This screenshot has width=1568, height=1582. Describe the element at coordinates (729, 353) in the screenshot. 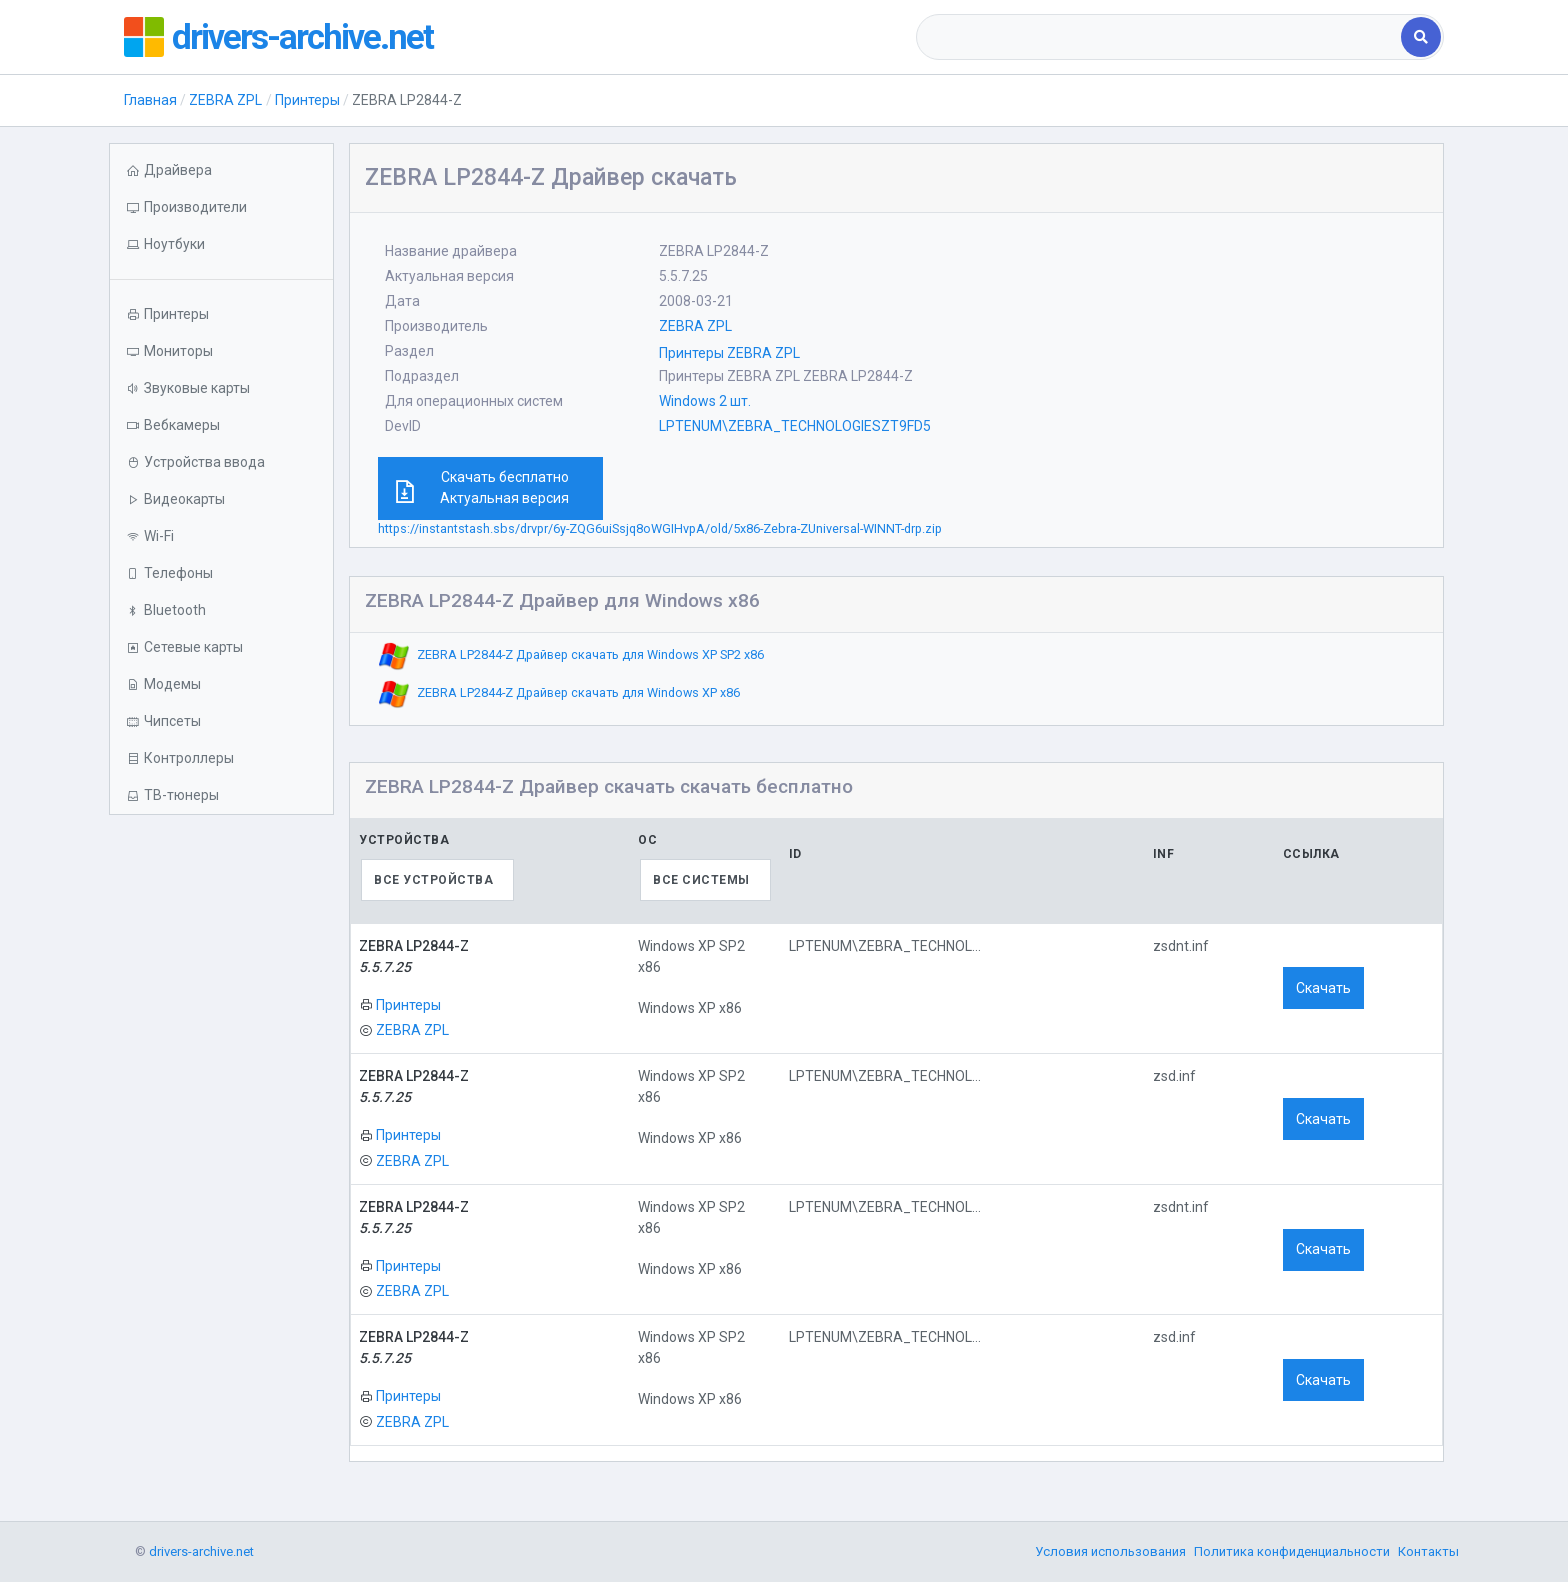

I see `Принтеры ZEBRA ZPL` at that location.